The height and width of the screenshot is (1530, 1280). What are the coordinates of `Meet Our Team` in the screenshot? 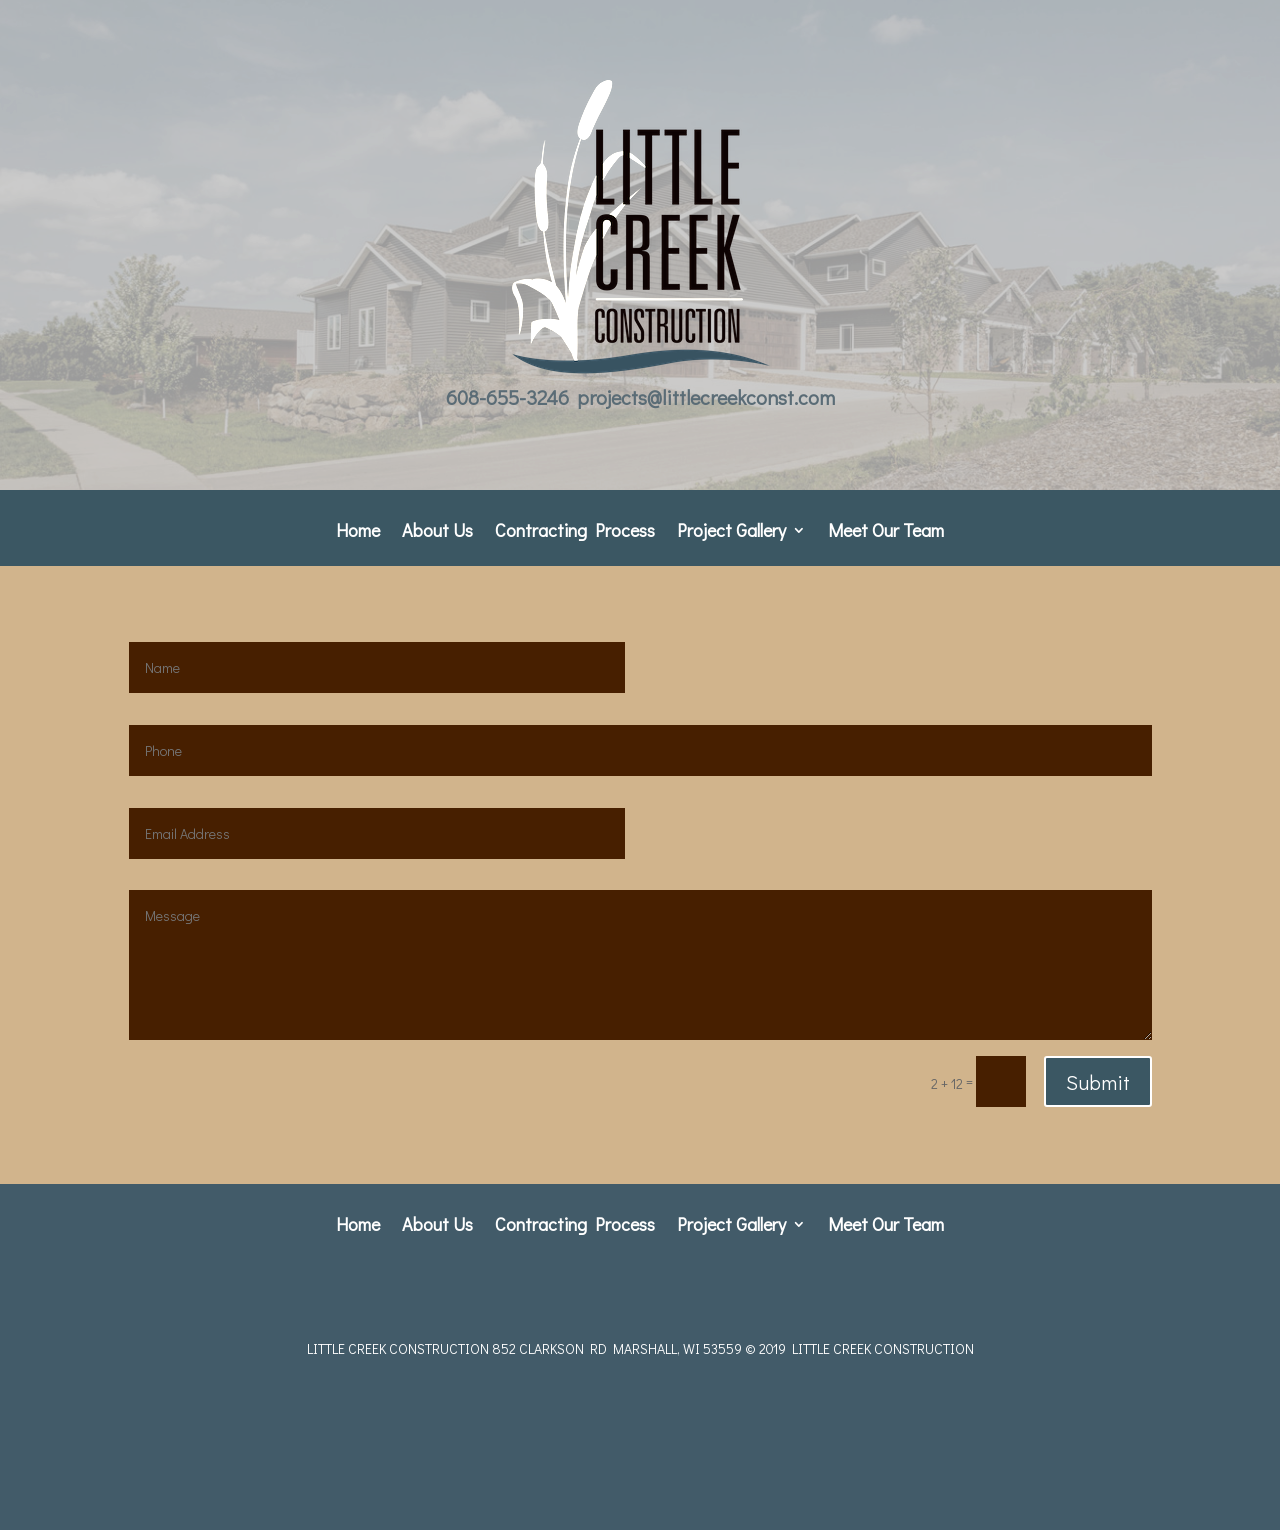 It's located at (886, 532).